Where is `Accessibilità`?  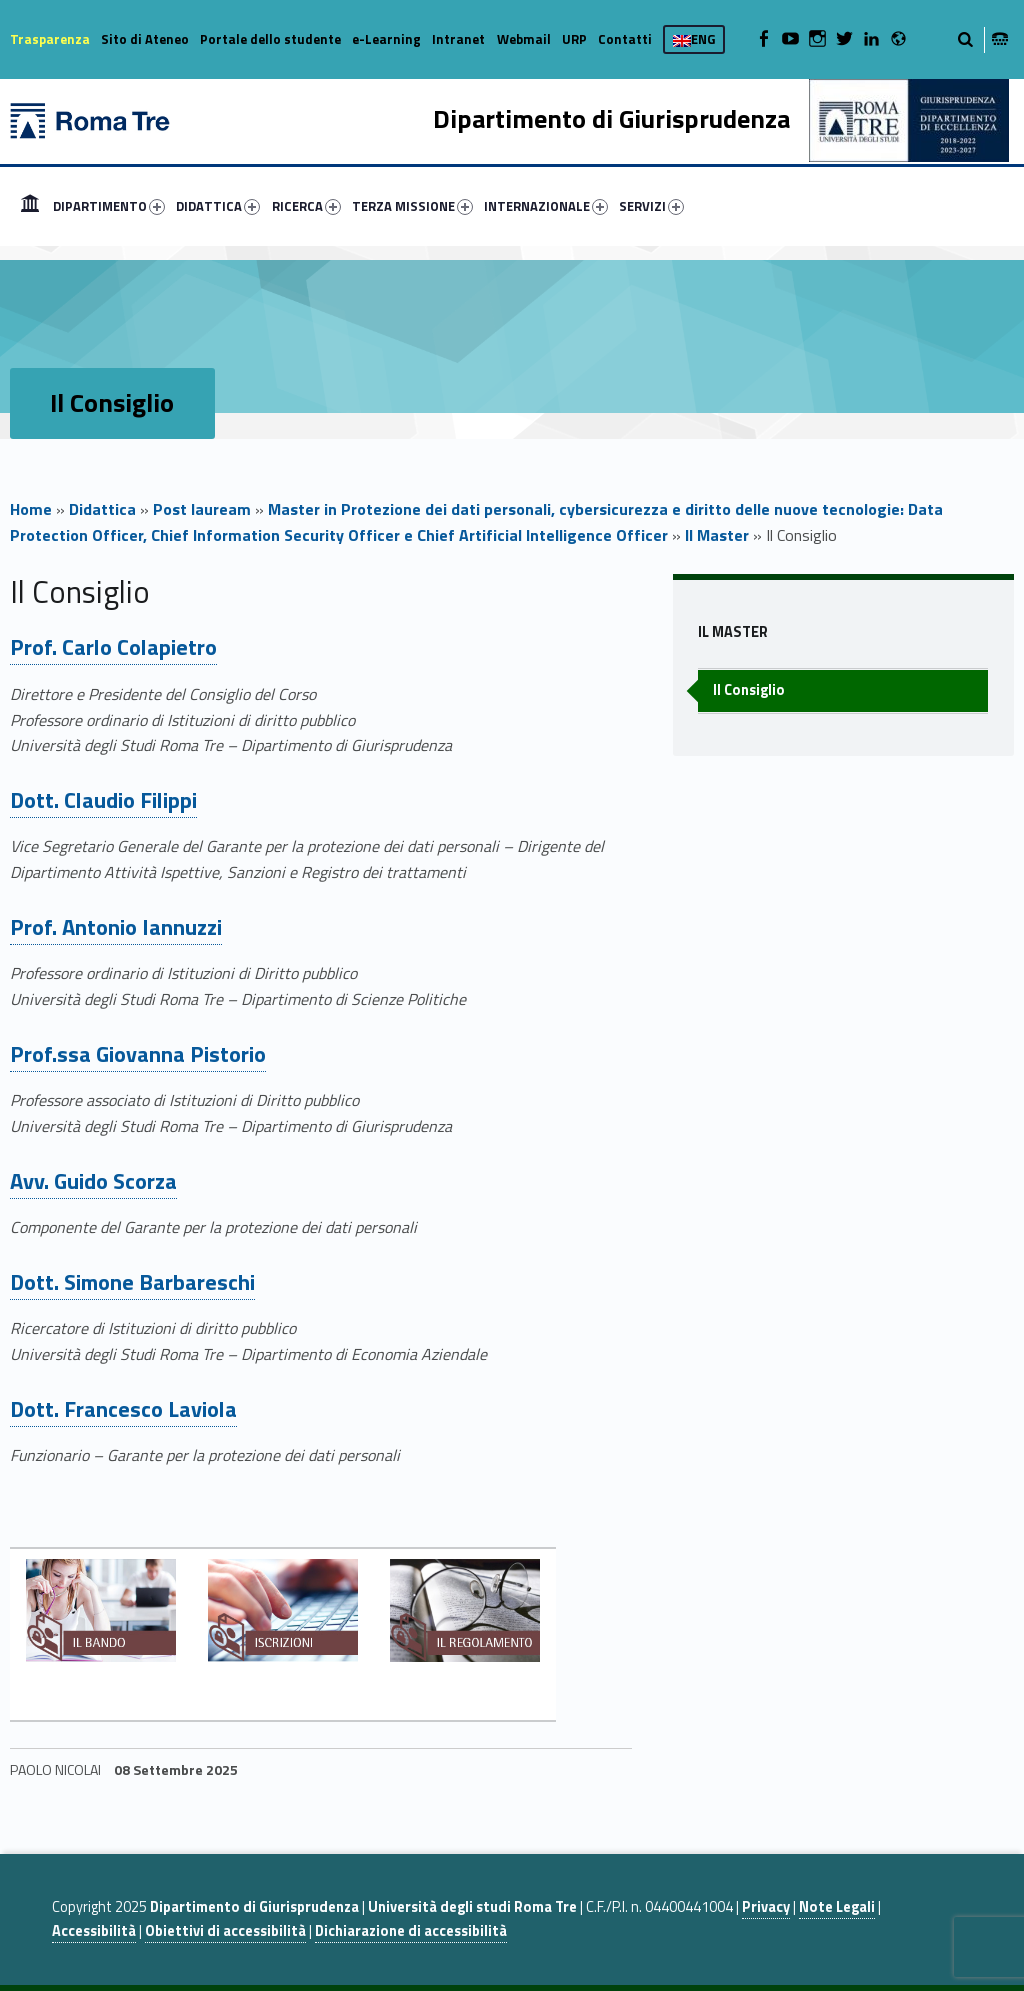
Accessibilità is located at coordinates (94, 1931).